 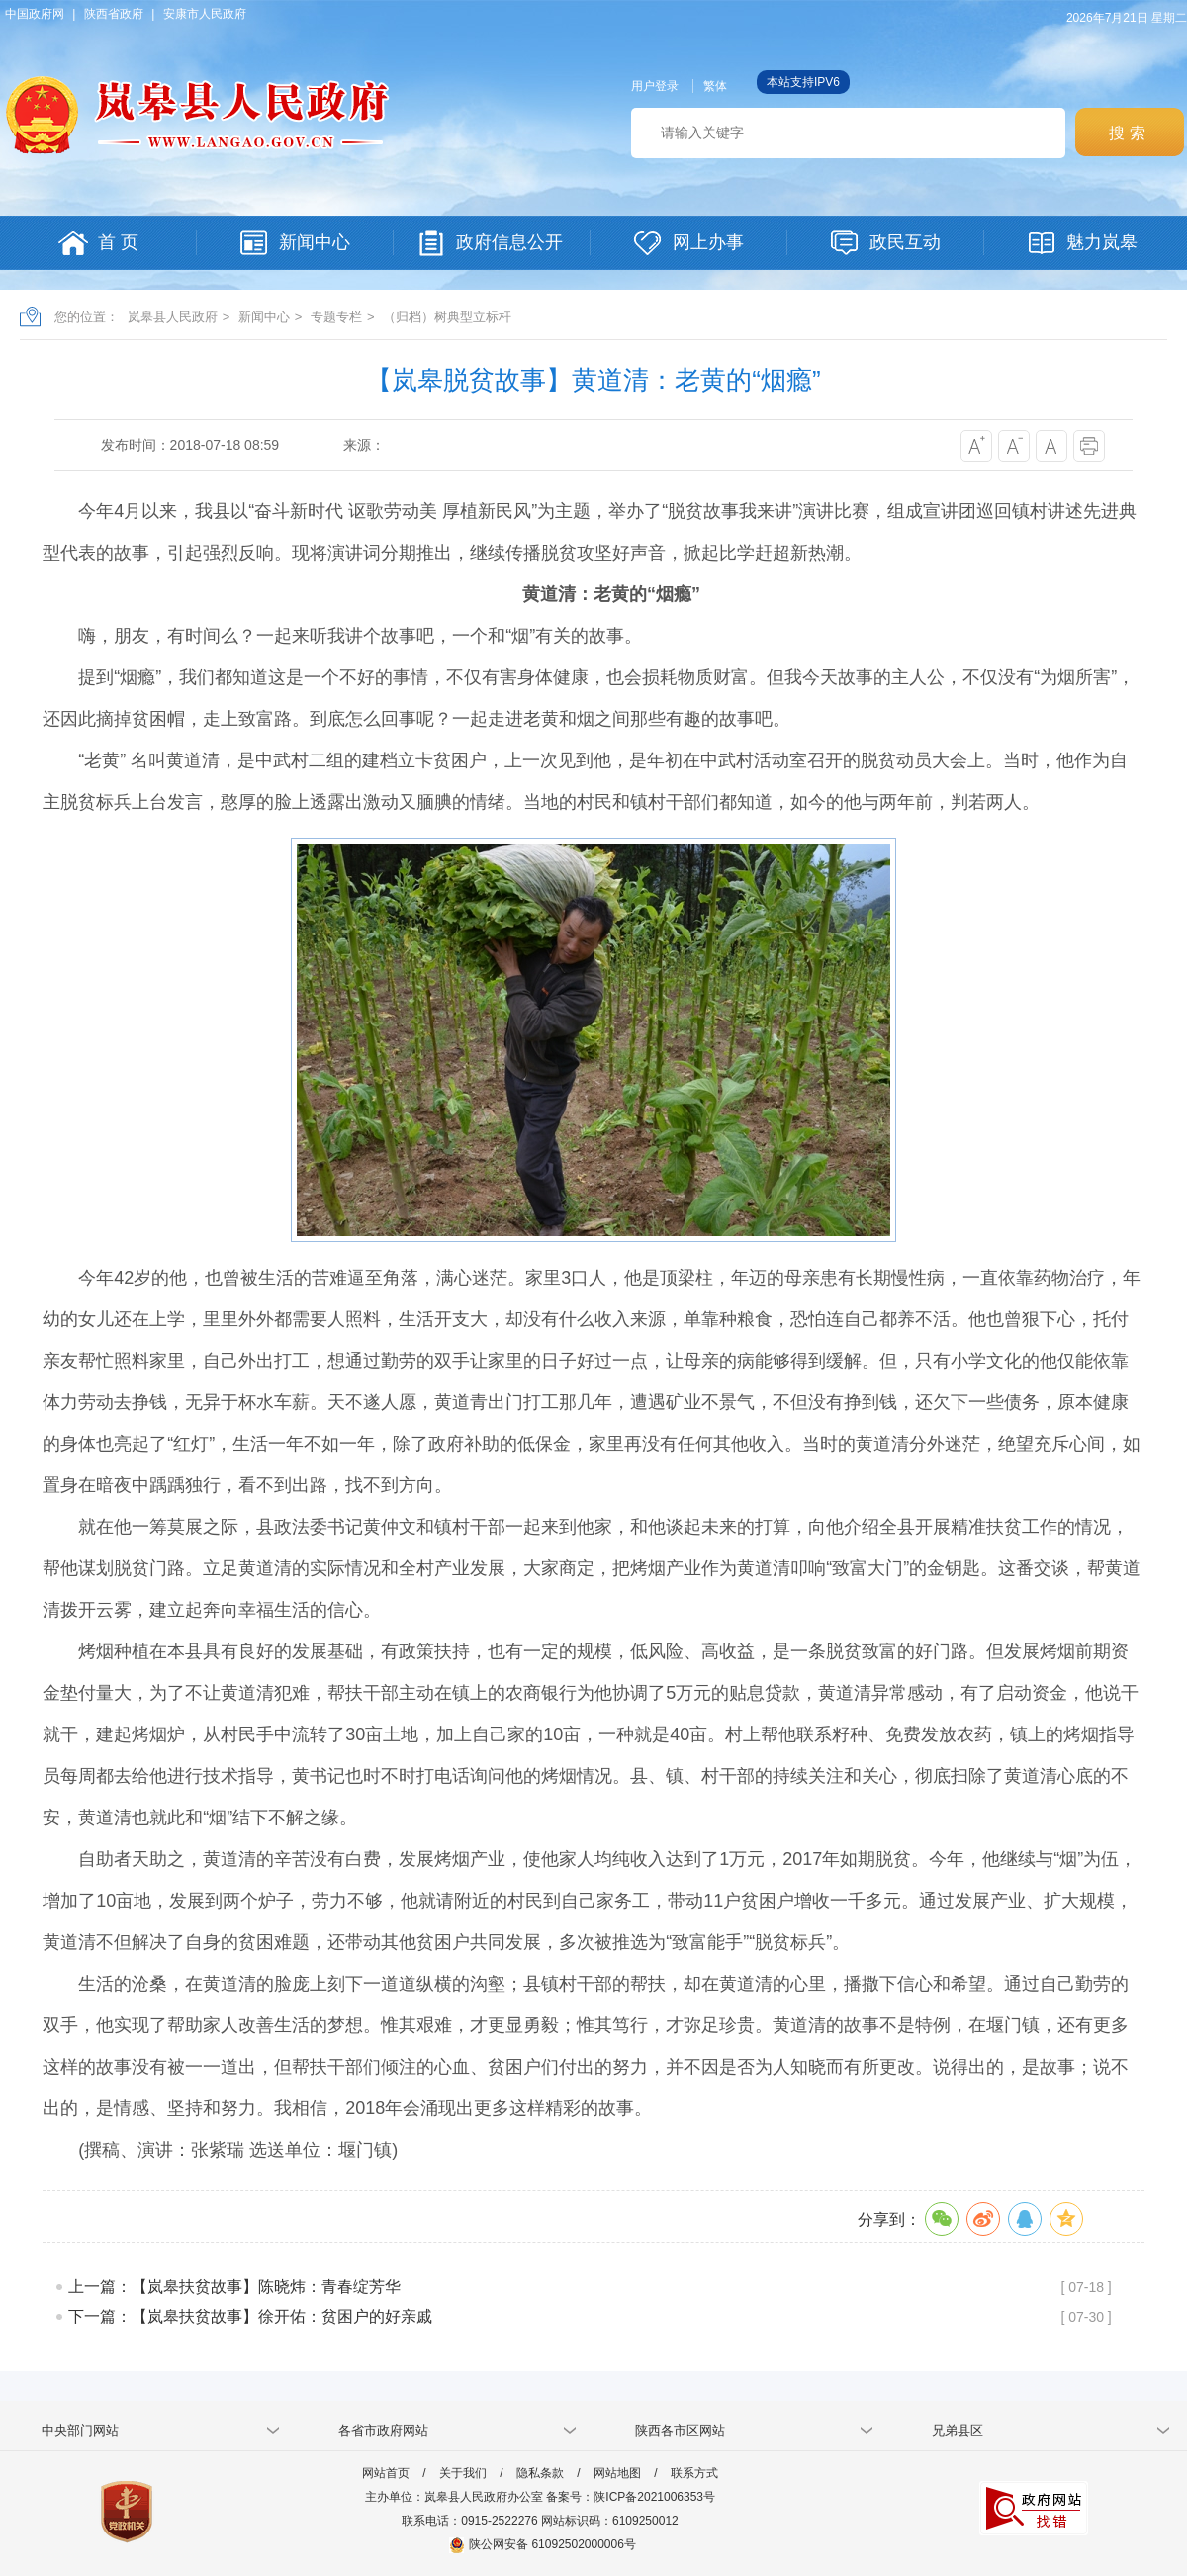 What do you see at coordinates (694, 2473) in the screenshot?
I see `联系方式` at bounding box center [694, 2473].